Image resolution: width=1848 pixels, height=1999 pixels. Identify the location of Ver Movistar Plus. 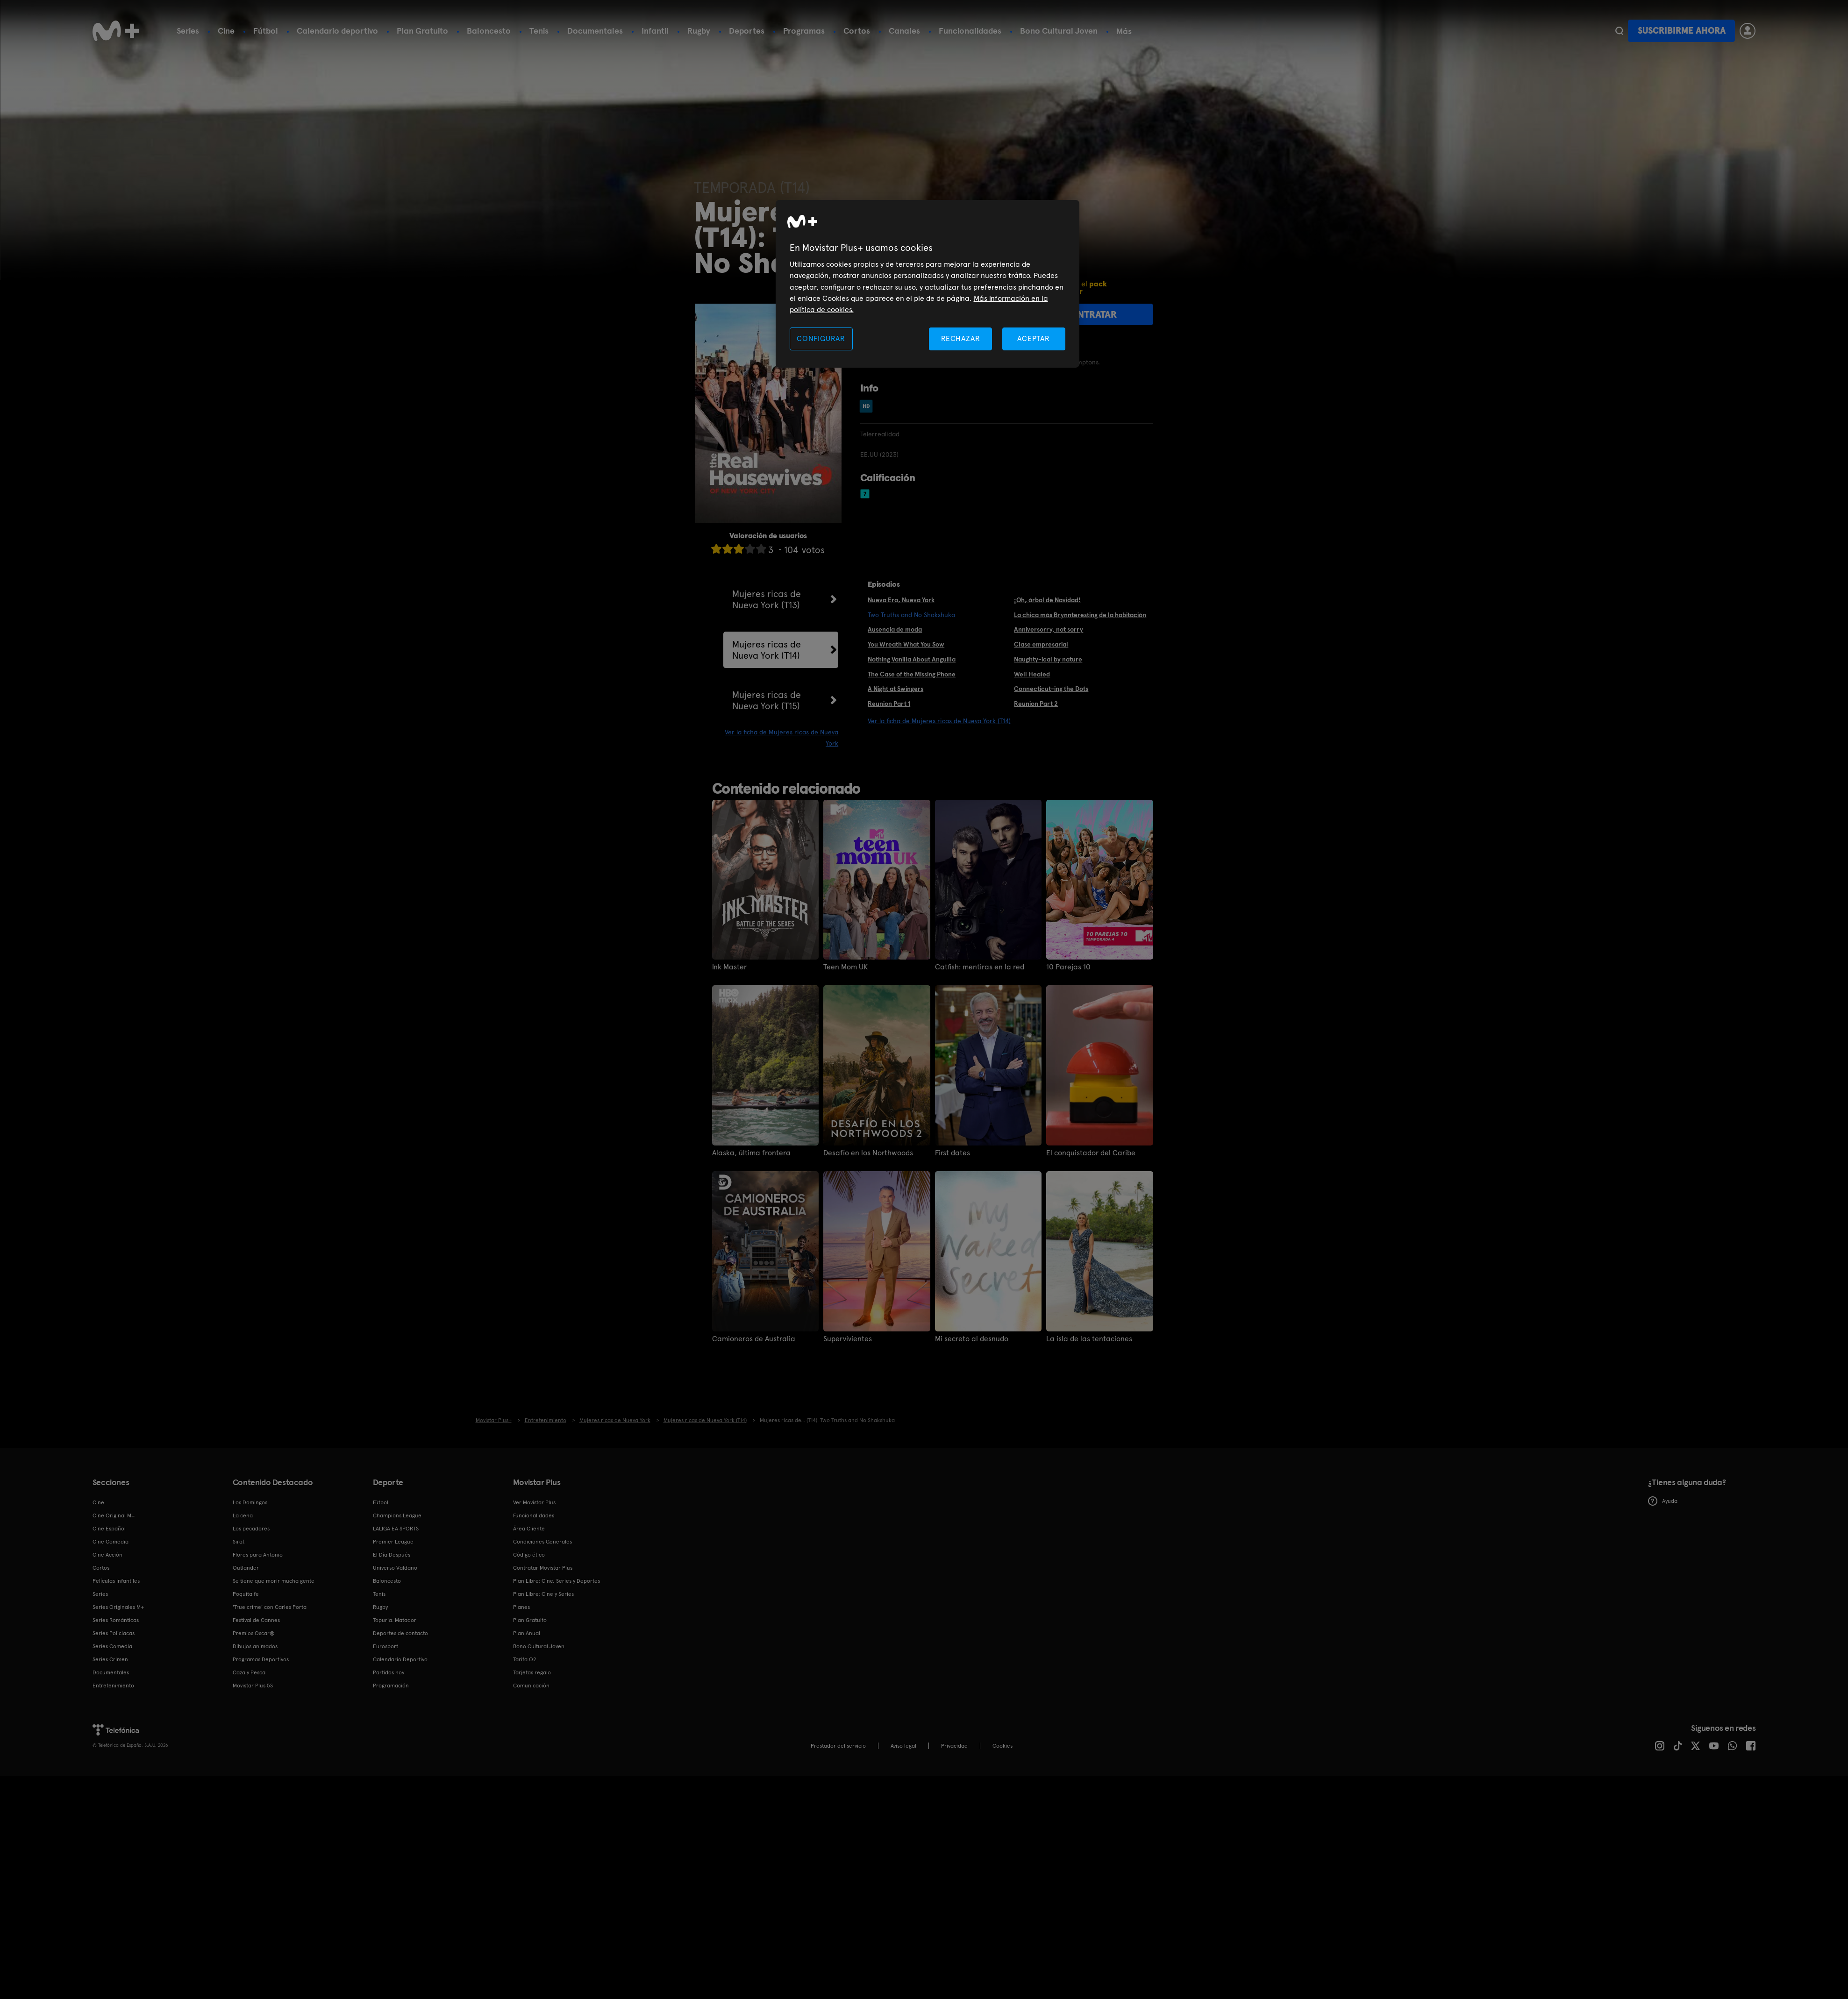
(534, 1502).